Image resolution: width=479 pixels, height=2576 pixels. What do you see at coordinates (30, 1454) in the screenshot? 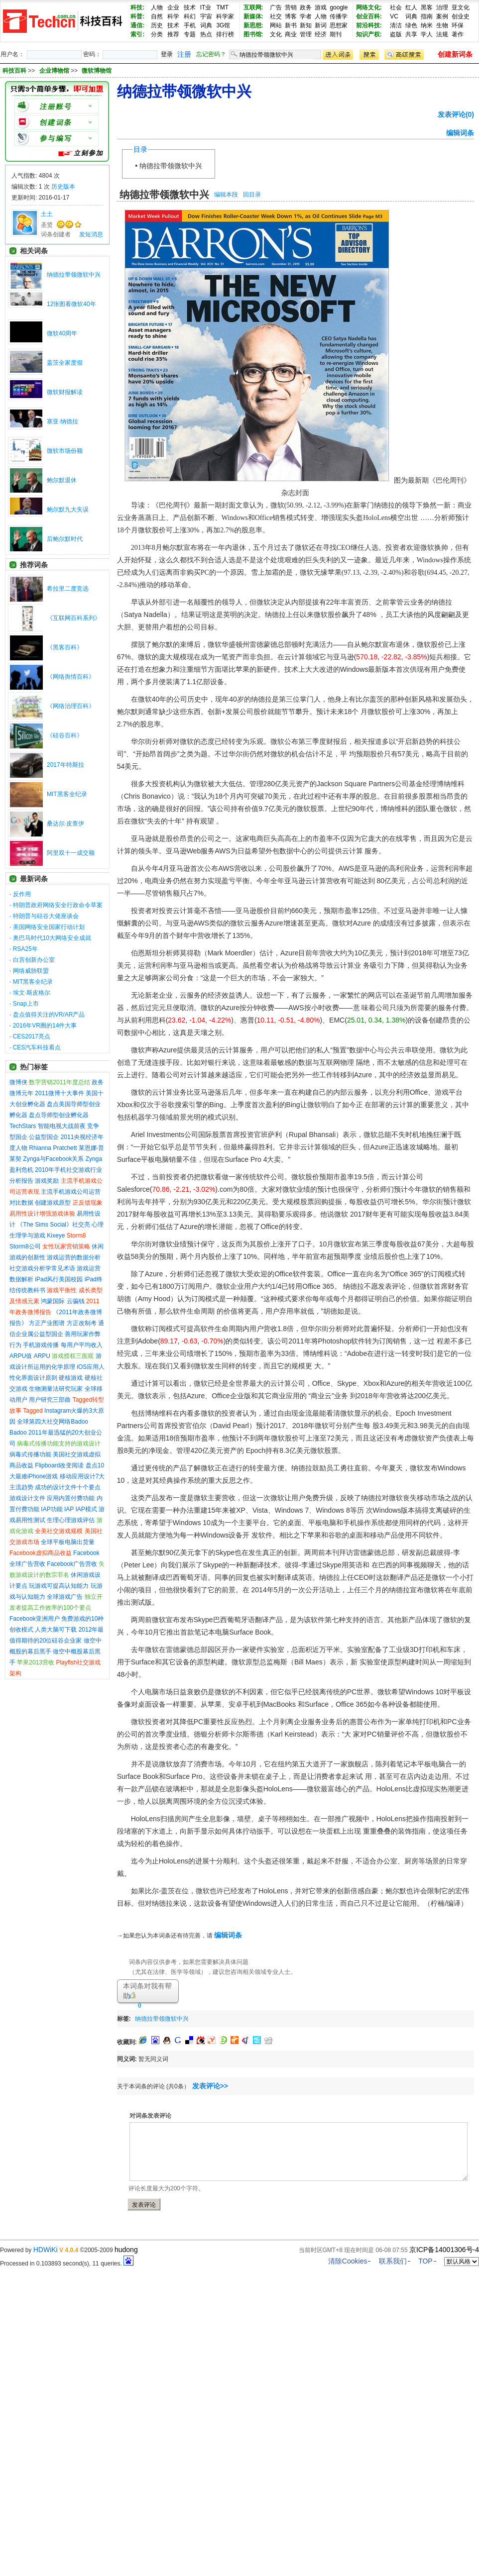
I see `病毒式传播功能` at bounding box center [30, 1454].